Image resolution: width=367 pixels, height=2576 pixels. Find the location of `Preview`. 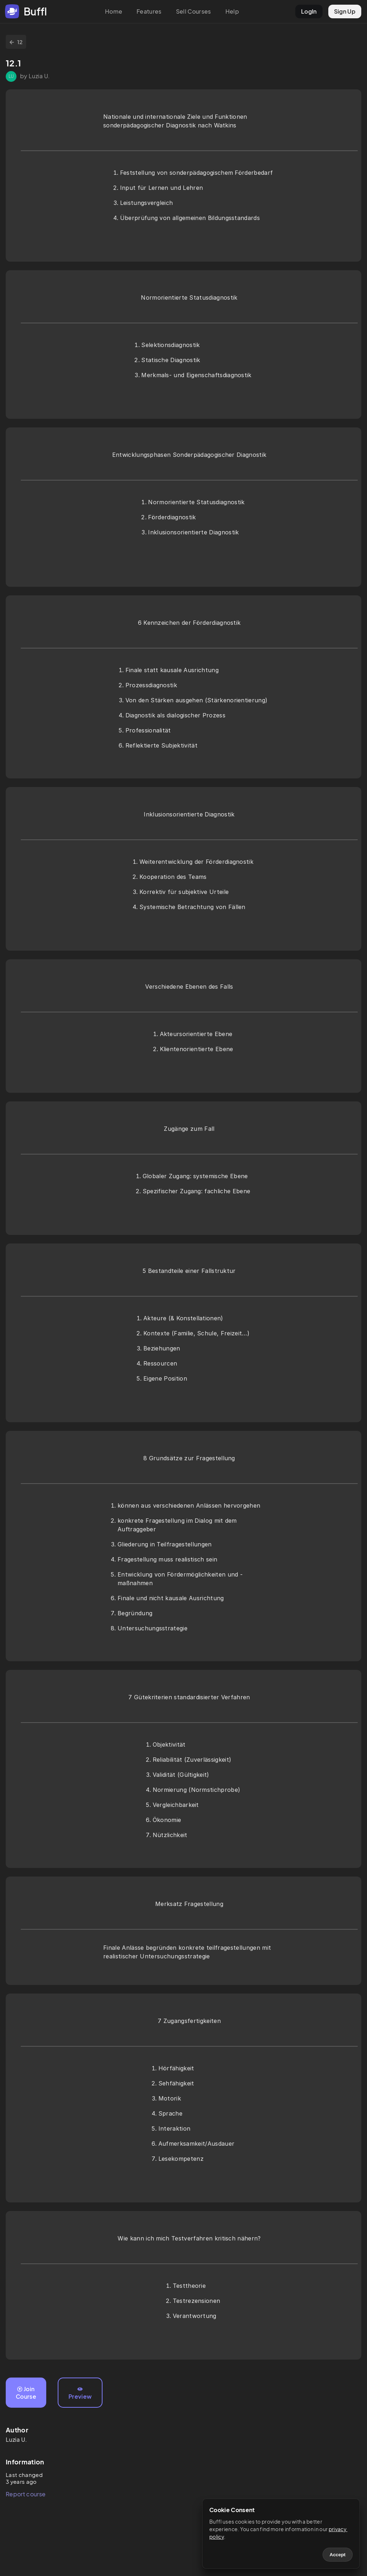

Preview is located at coordinates (80, 2393).